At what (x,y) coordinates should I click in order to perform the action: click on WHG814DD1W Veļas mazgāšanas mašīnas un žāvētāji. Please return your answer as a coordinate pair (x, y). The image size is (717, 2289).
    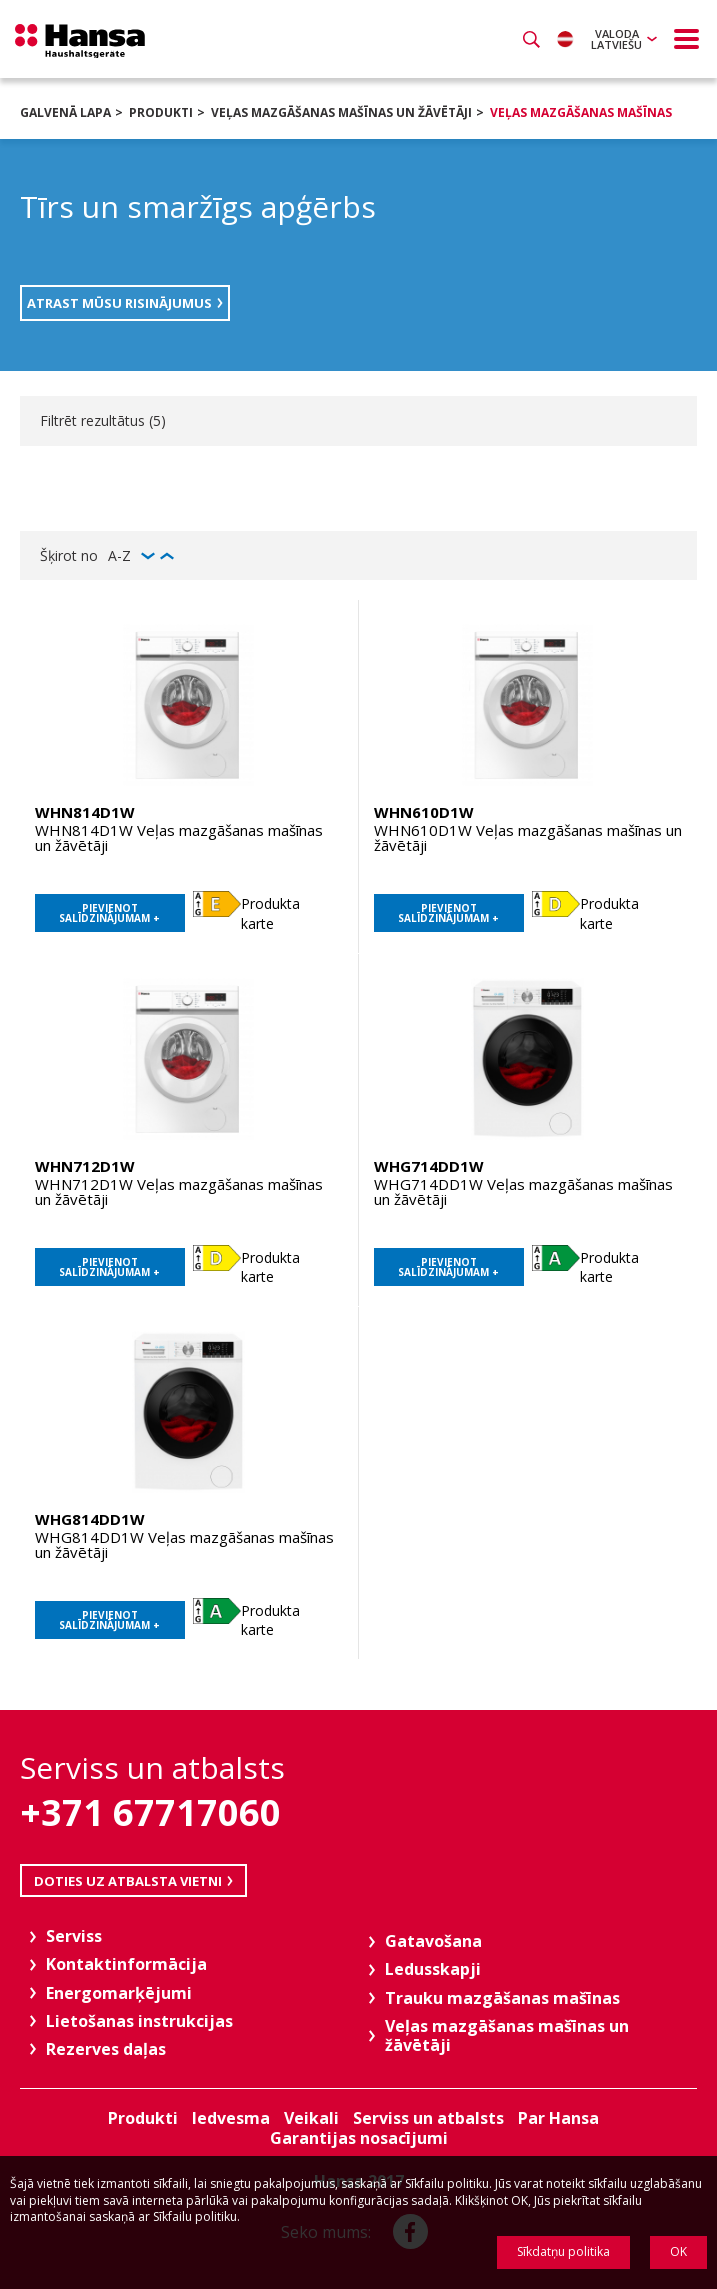
    Looking at the image, I should click on (184, 1544).